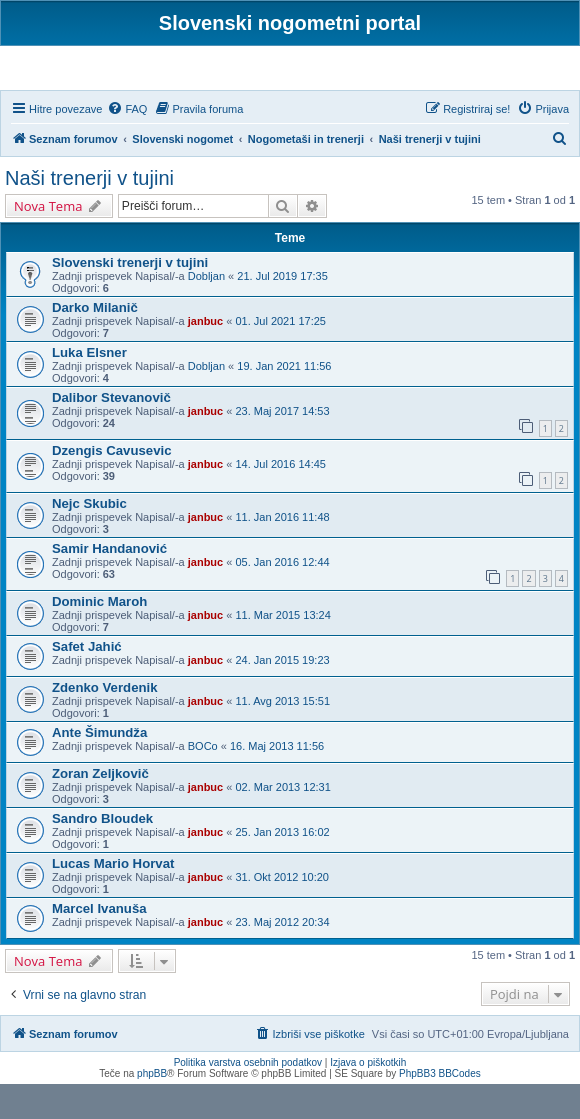 This screenshot has width=580, height=1119. I want to click on Darko Milanič, so click(95, 342).